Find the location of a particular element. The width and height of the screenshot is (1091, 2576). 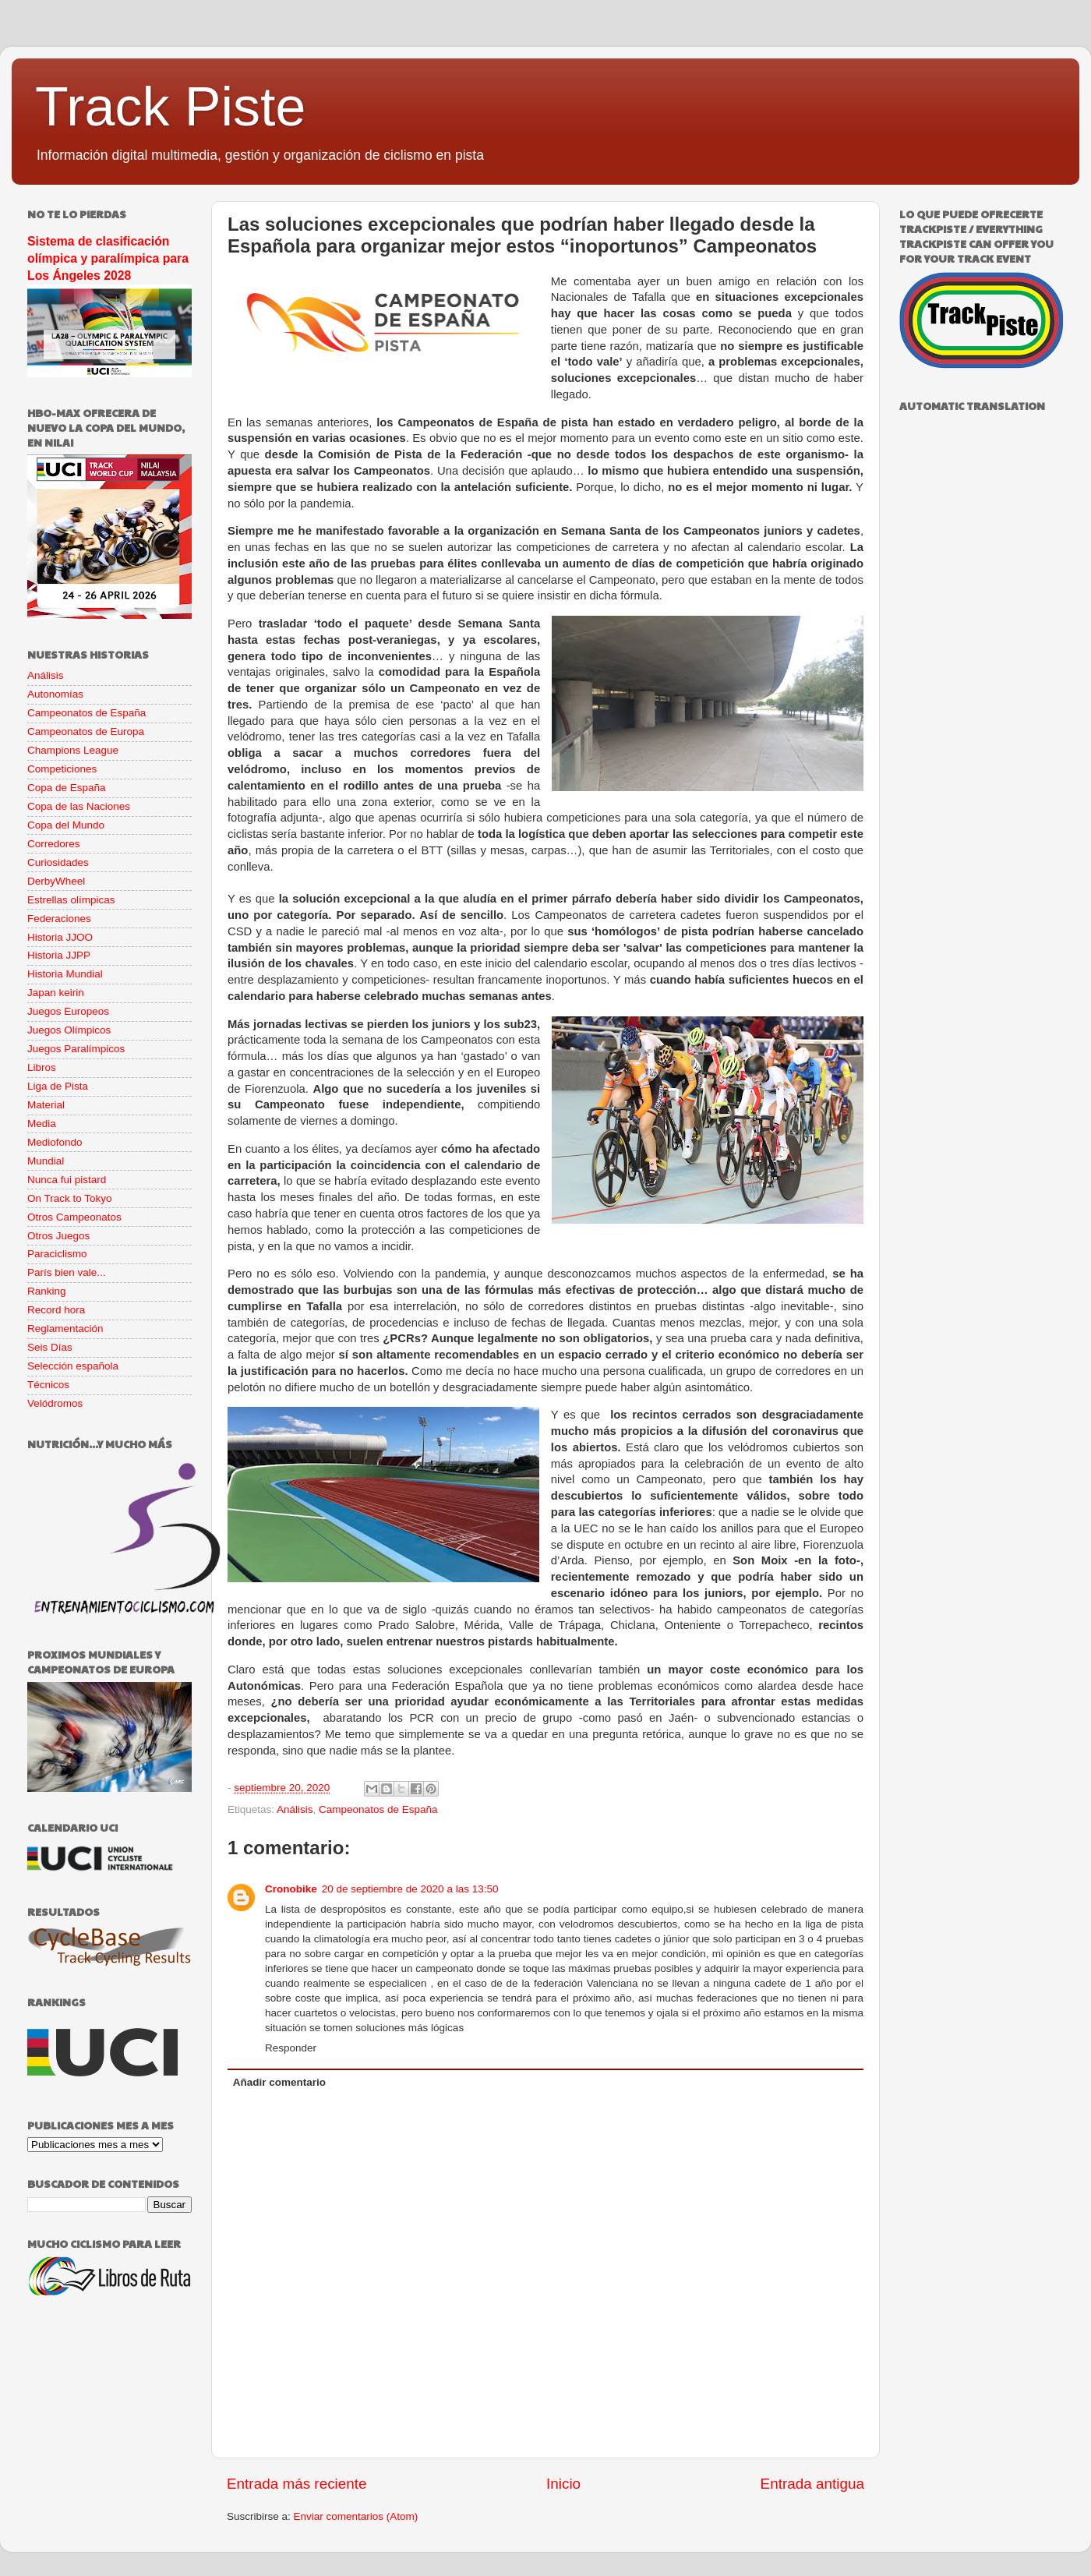

Autonomías is located at coordinates (55, 694).